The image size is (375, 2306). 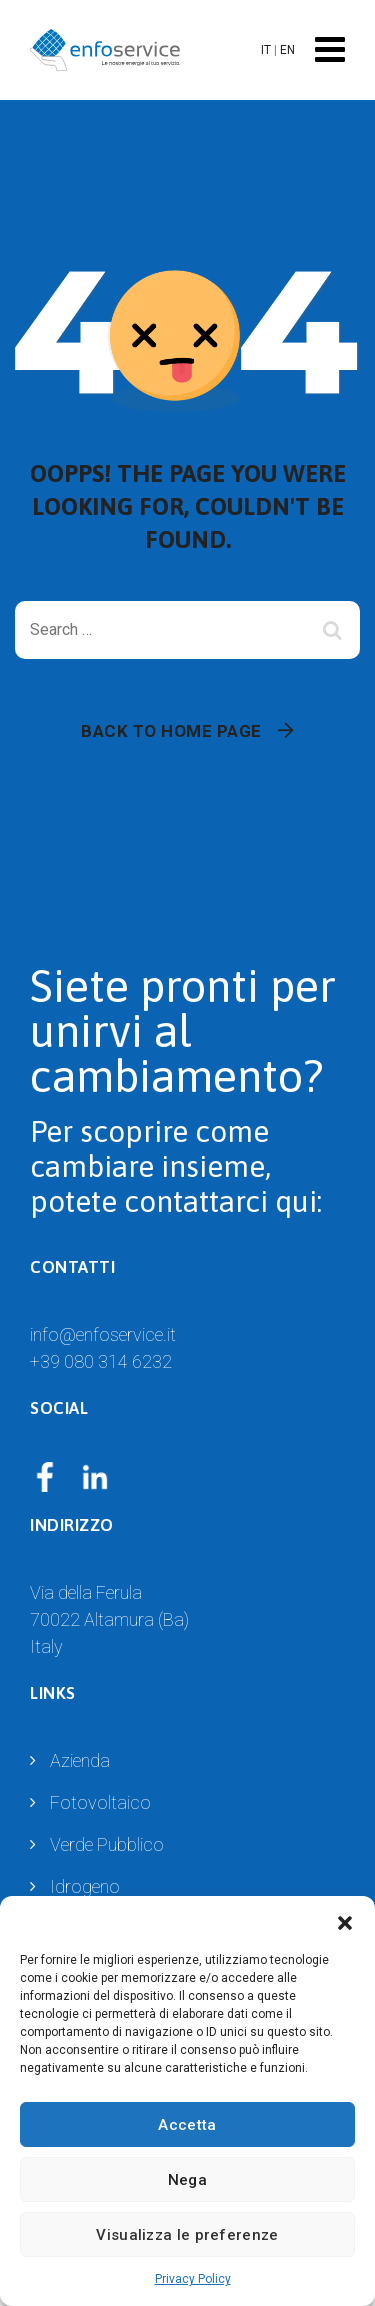 What do you see at coordinates (101, 1361) in the screenshot?
I see `+39 080 314 6232` at bounding box center [101, 1361].